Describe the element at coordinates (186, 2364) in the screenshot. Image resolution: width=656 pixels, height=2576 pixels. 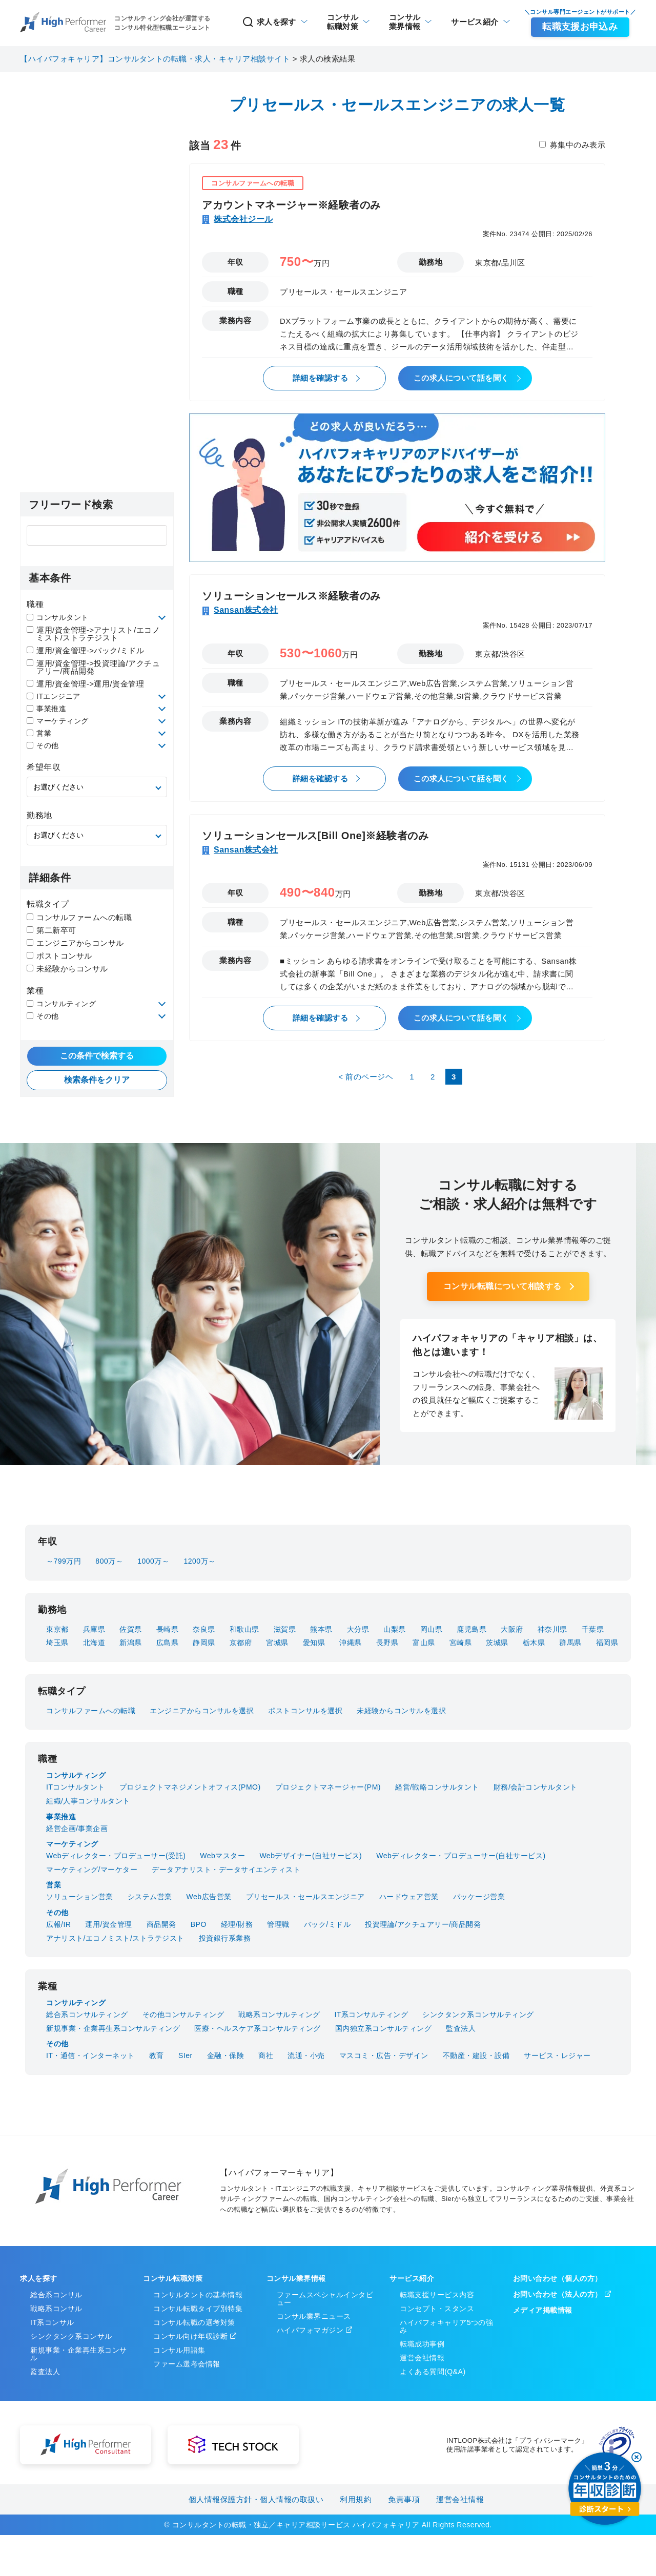
I see `ファーム選考会情報` at that location.